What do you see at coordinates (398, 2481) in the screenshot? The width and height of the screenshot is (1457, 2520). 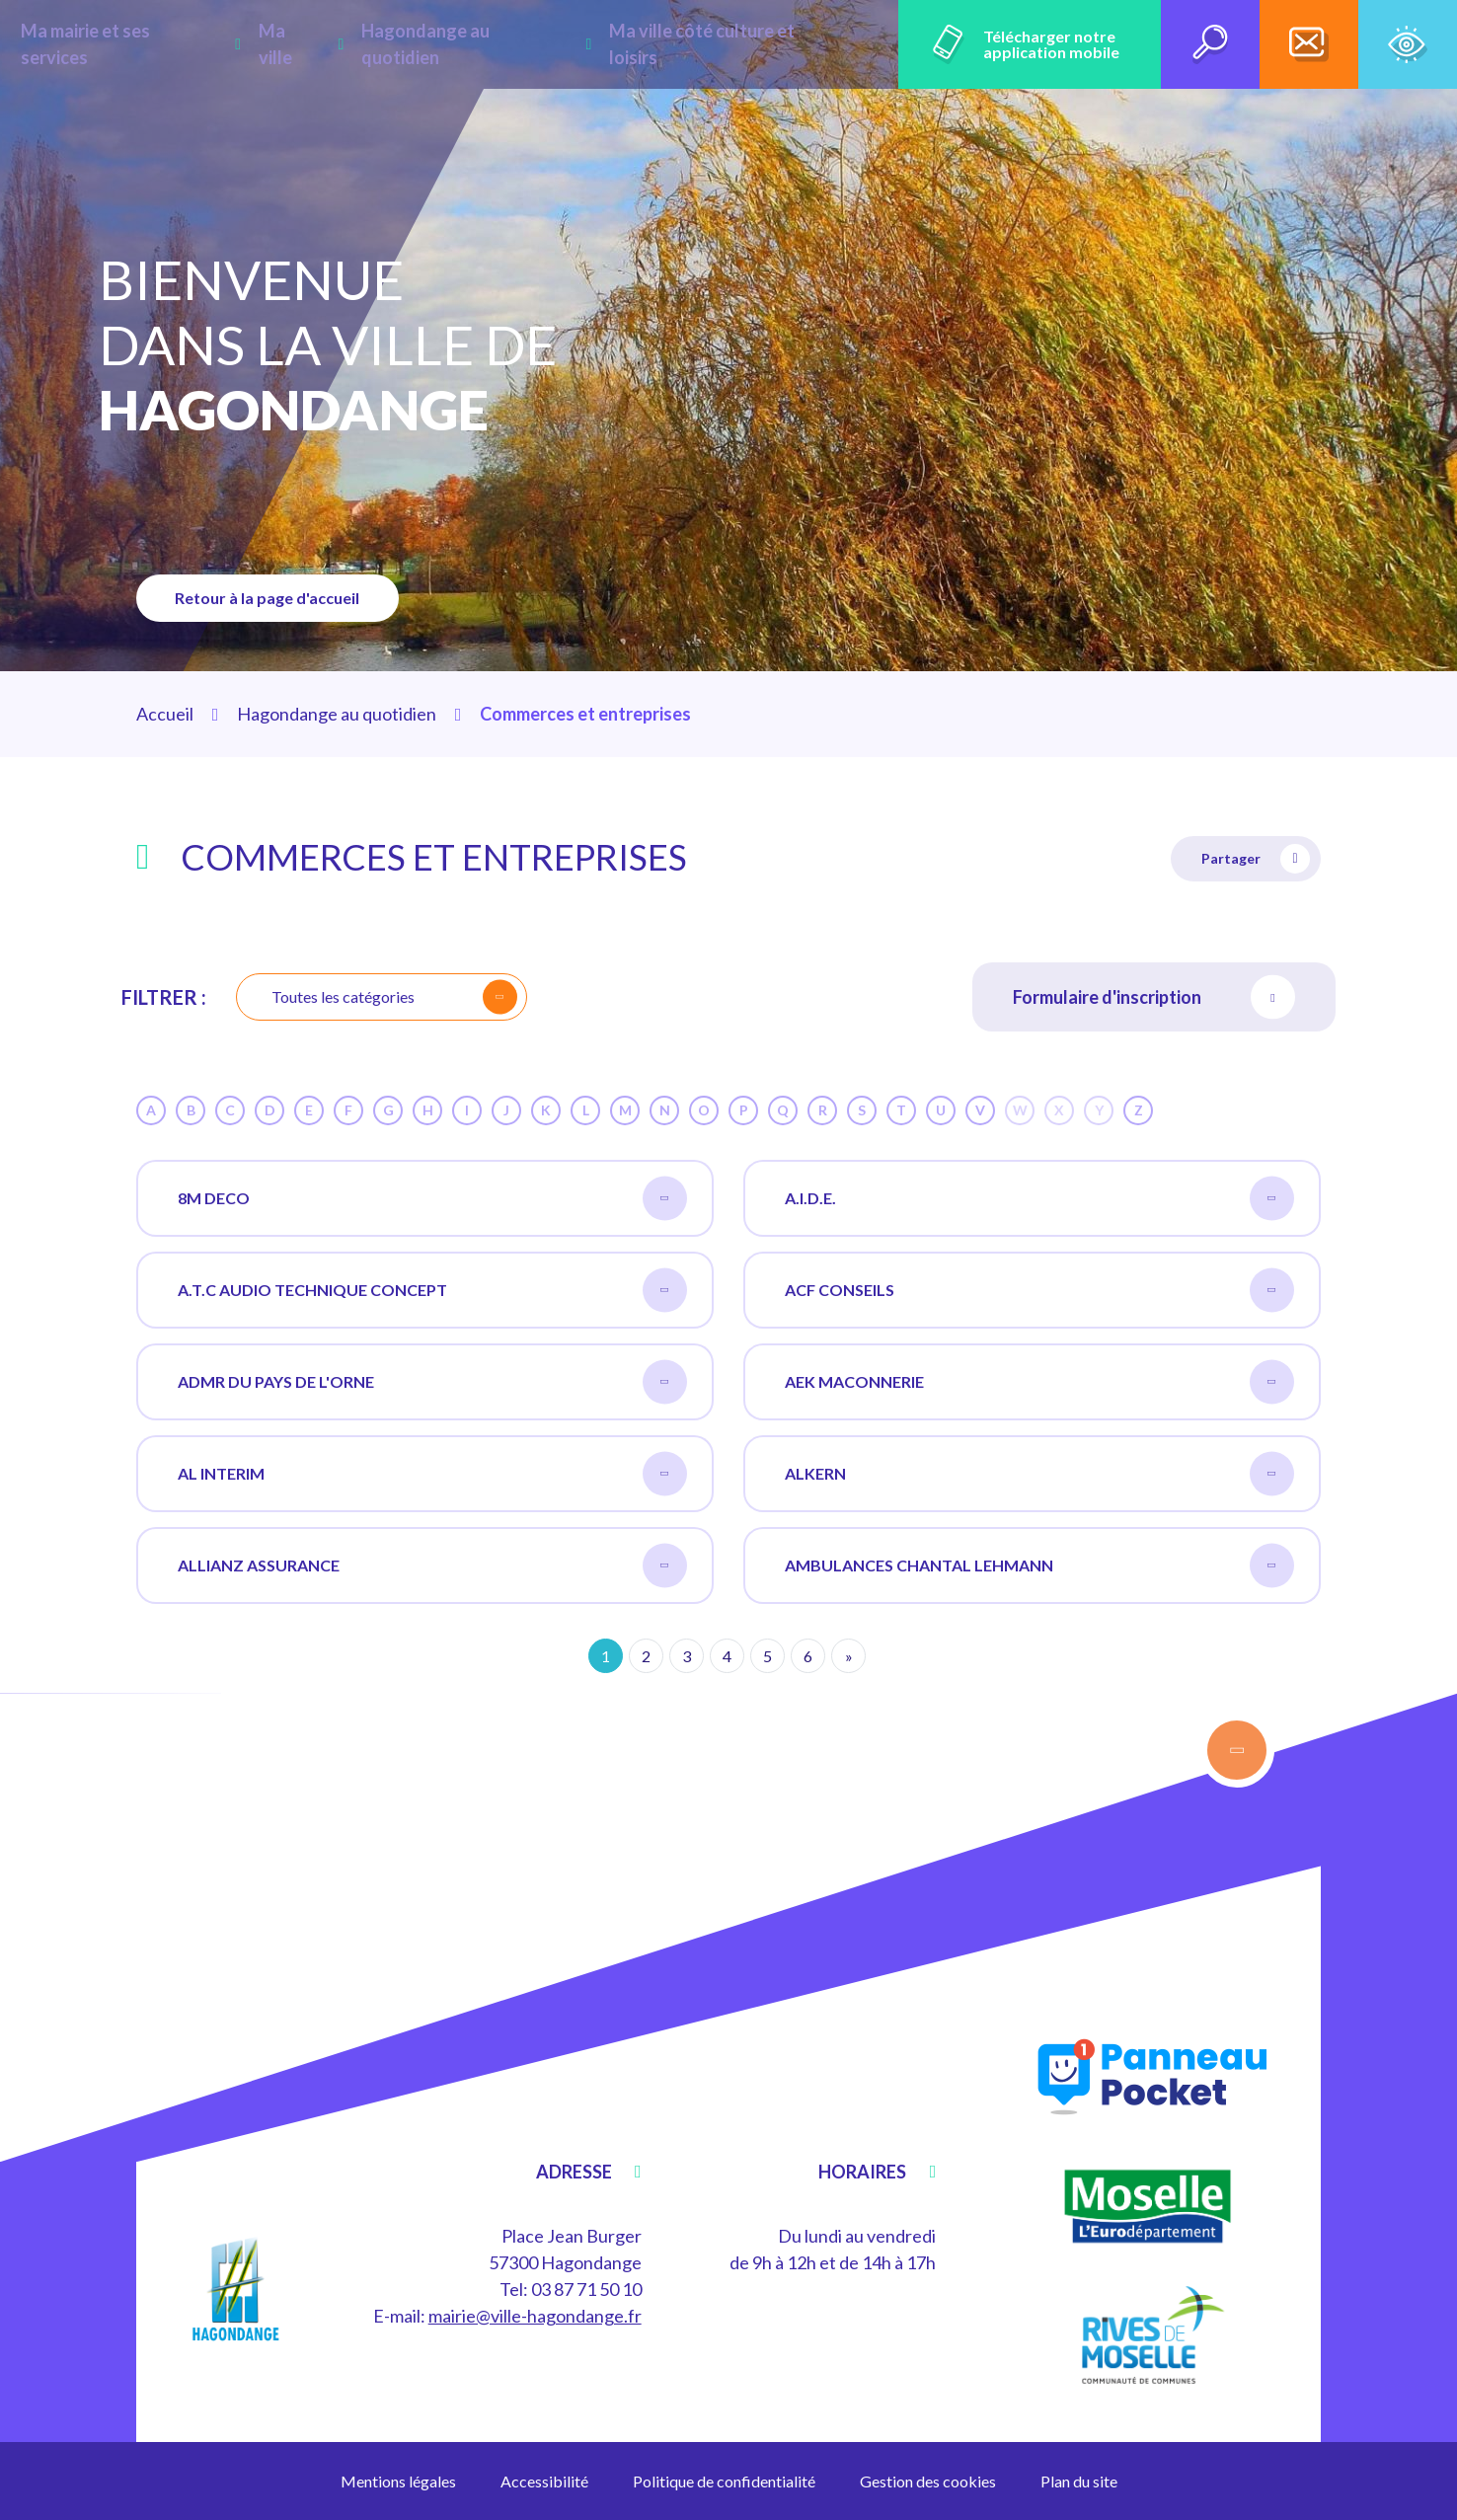 I see `Mentions légales` at bounding box center [398, 2481].